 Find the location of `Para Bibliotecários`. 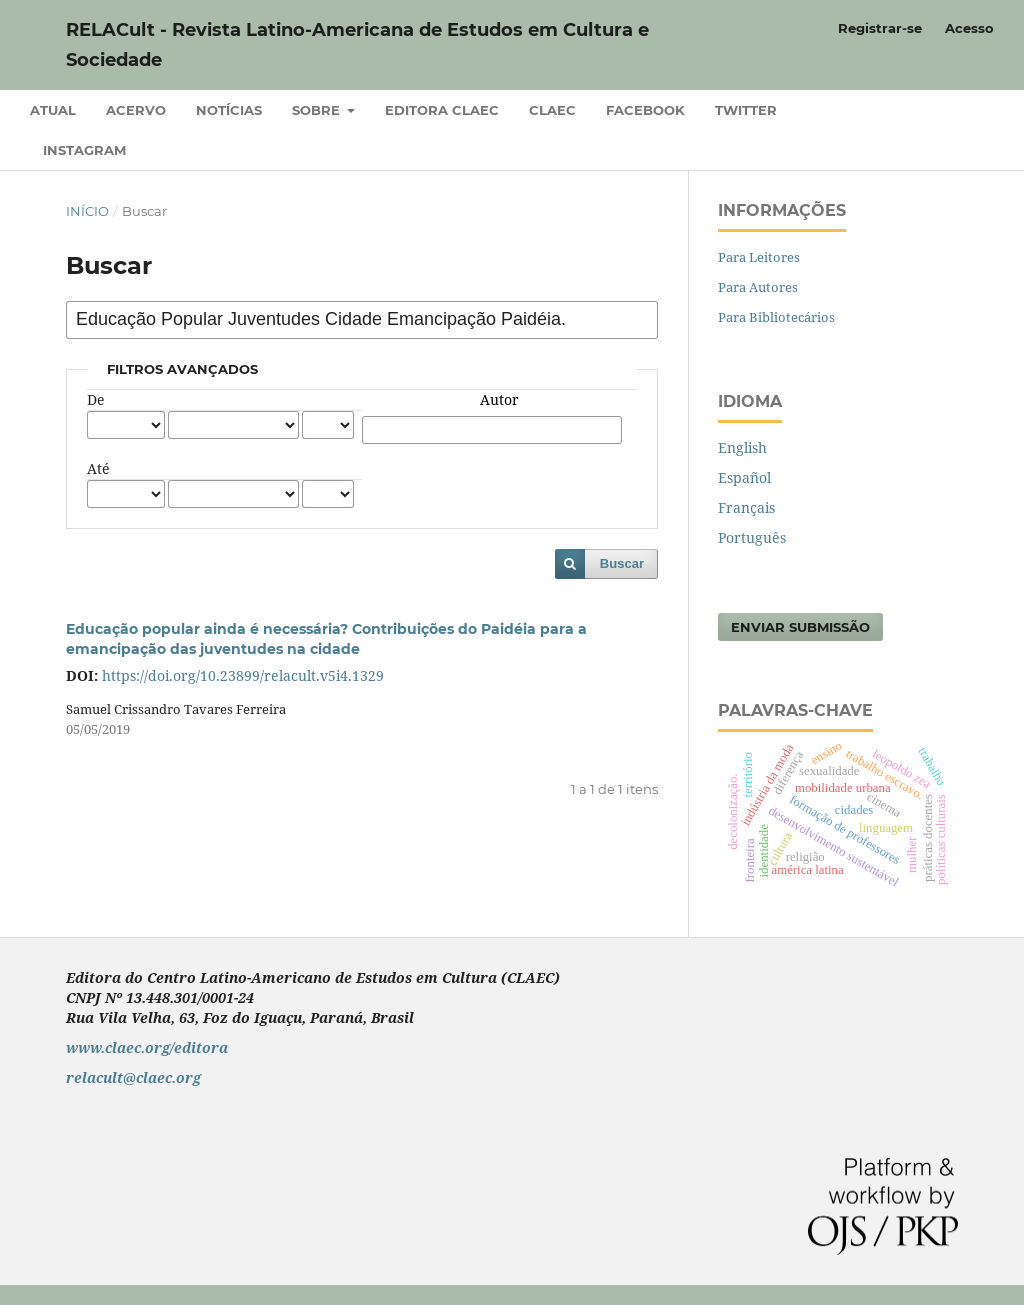

Para Bibliotecários is located at coordinates (776, 317).